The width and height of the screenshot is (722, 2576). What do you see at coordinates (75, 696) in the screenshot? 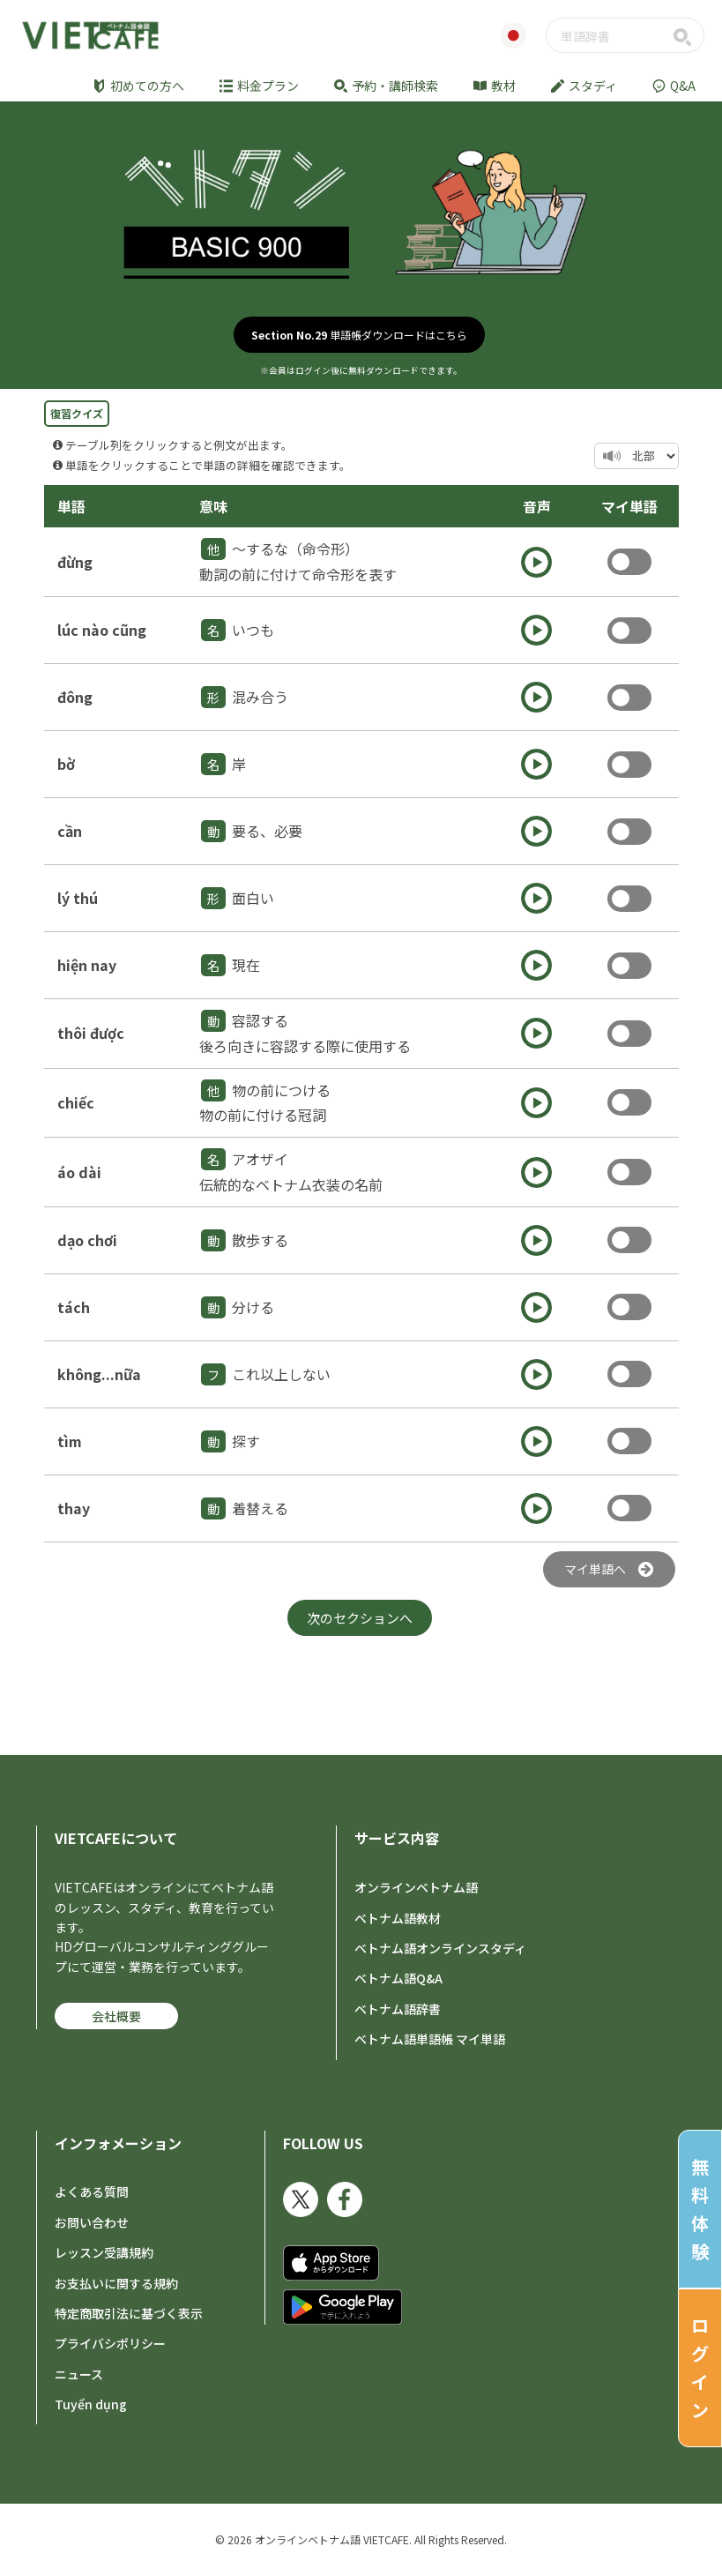
I see `đông` at bounding box center [75, 696].